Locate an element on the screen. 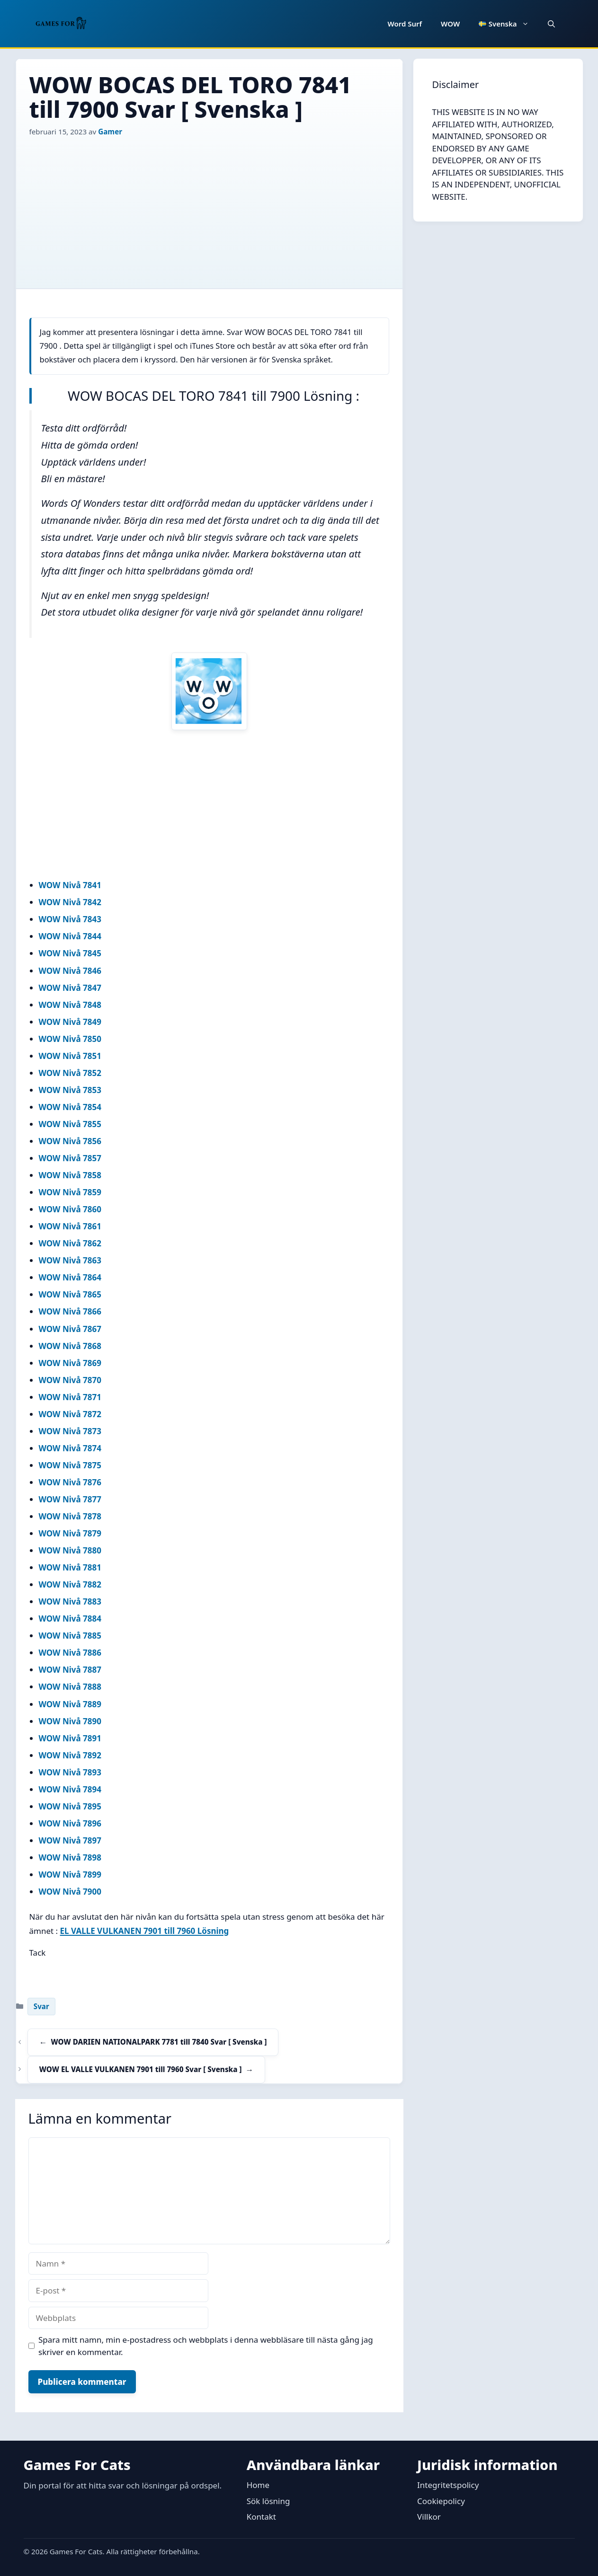 The width and height of the screenshot is (598, 2576). Word Surf is located at coordinates (404, 23).